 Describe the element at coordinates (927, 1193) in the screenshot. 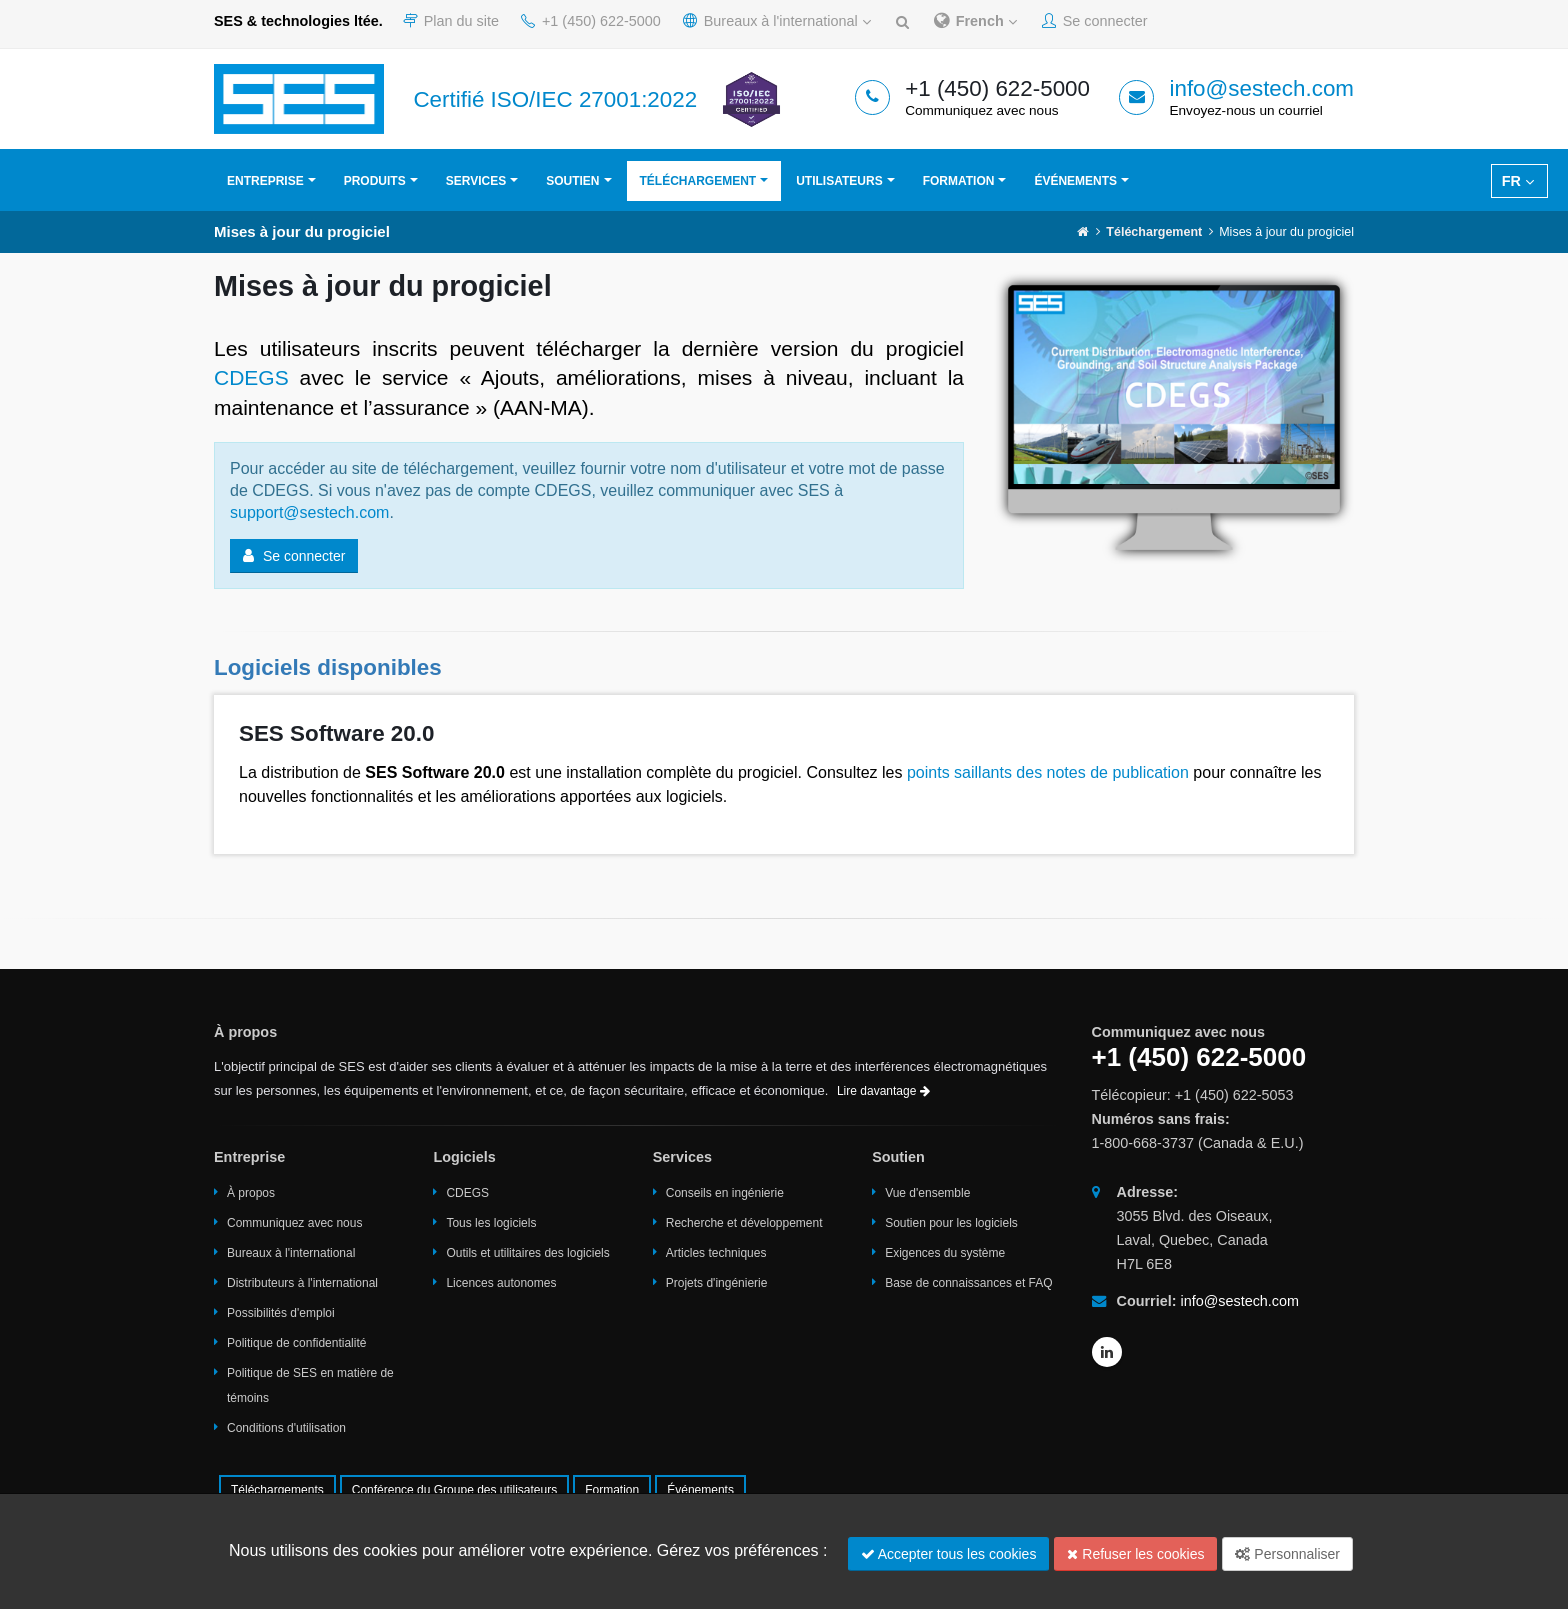

I see `Vue d'ensemble` at that location.